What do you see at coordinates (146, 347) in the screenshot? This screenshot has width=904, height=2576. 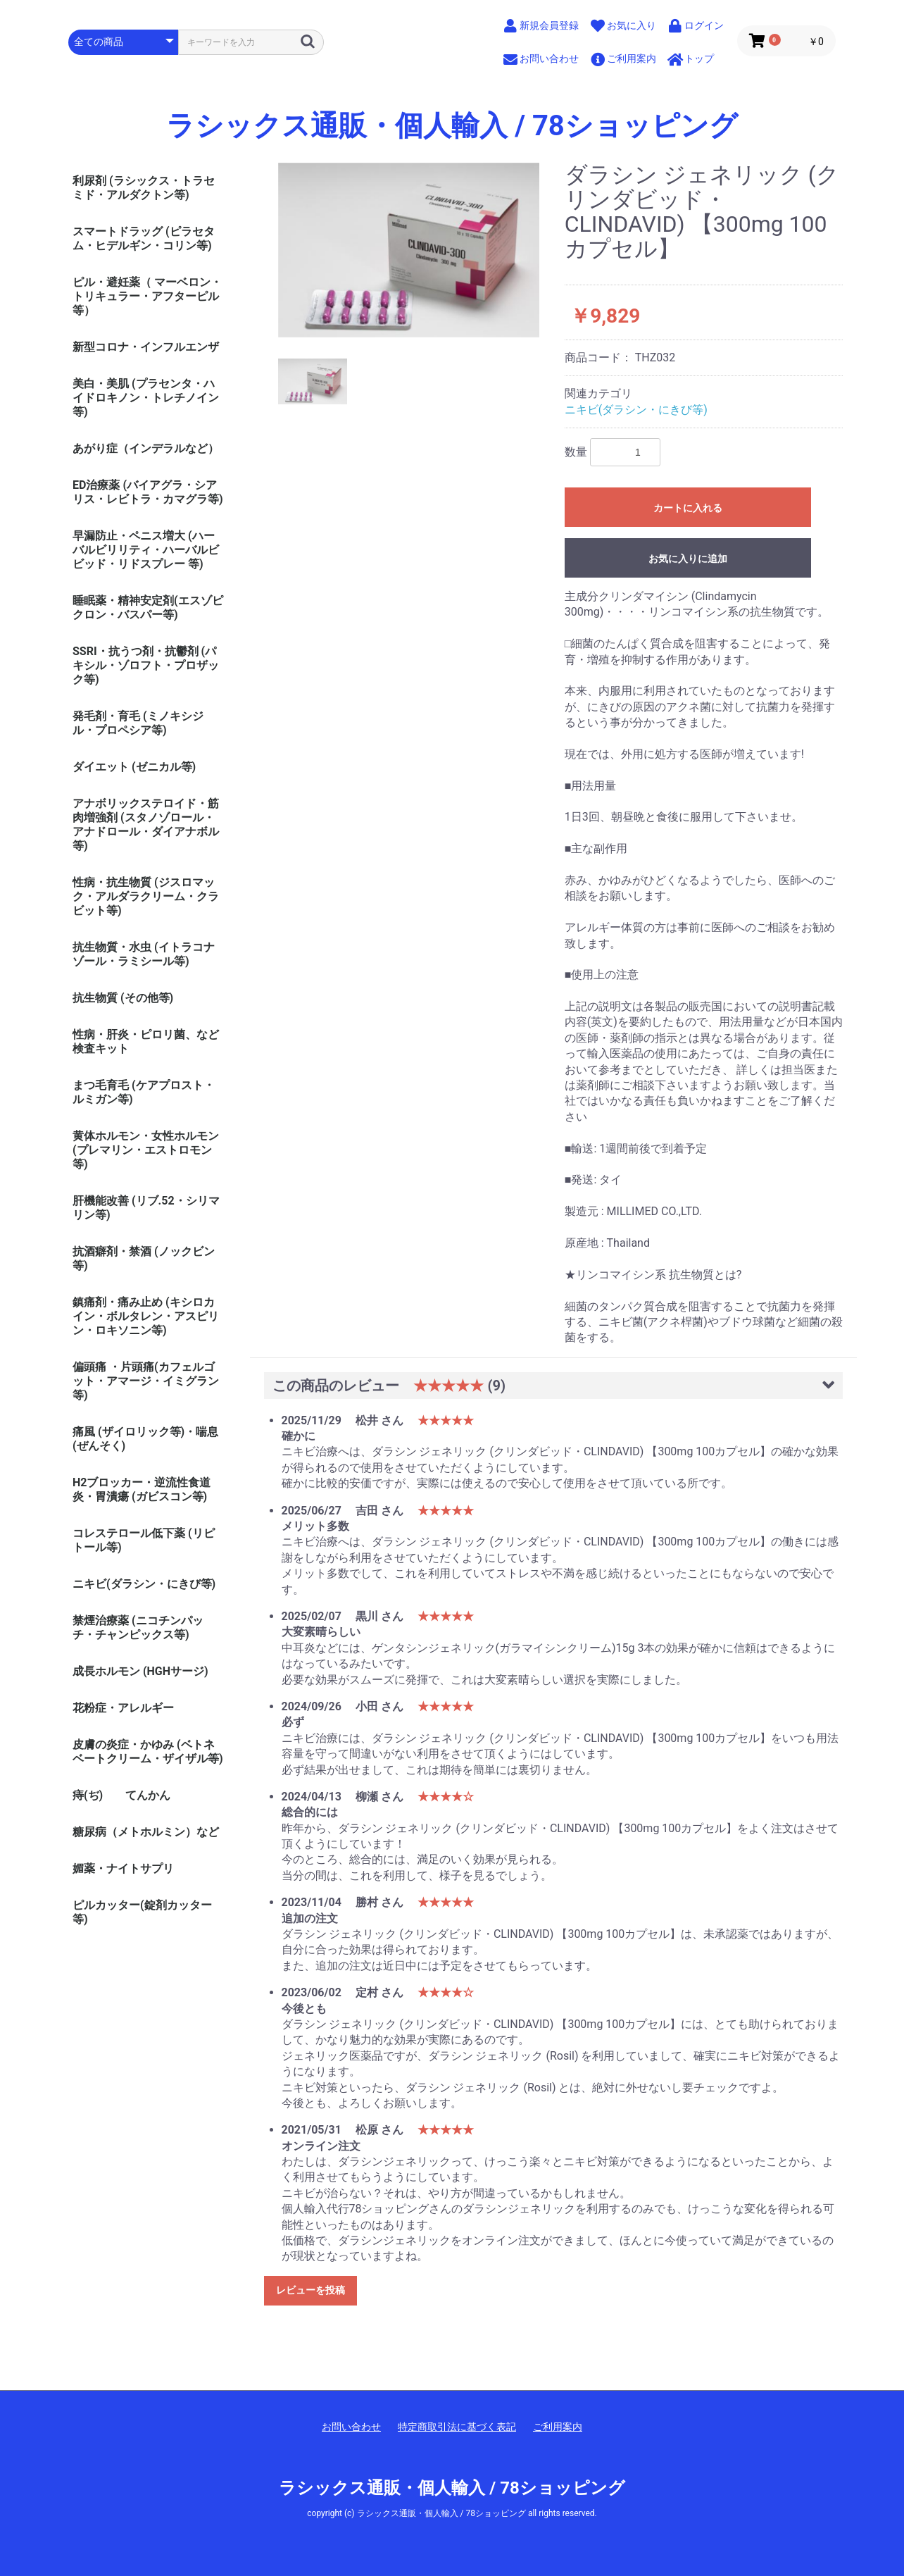 I see `新型コロナ・インフルエンザ` at bounding box center [146, 347].